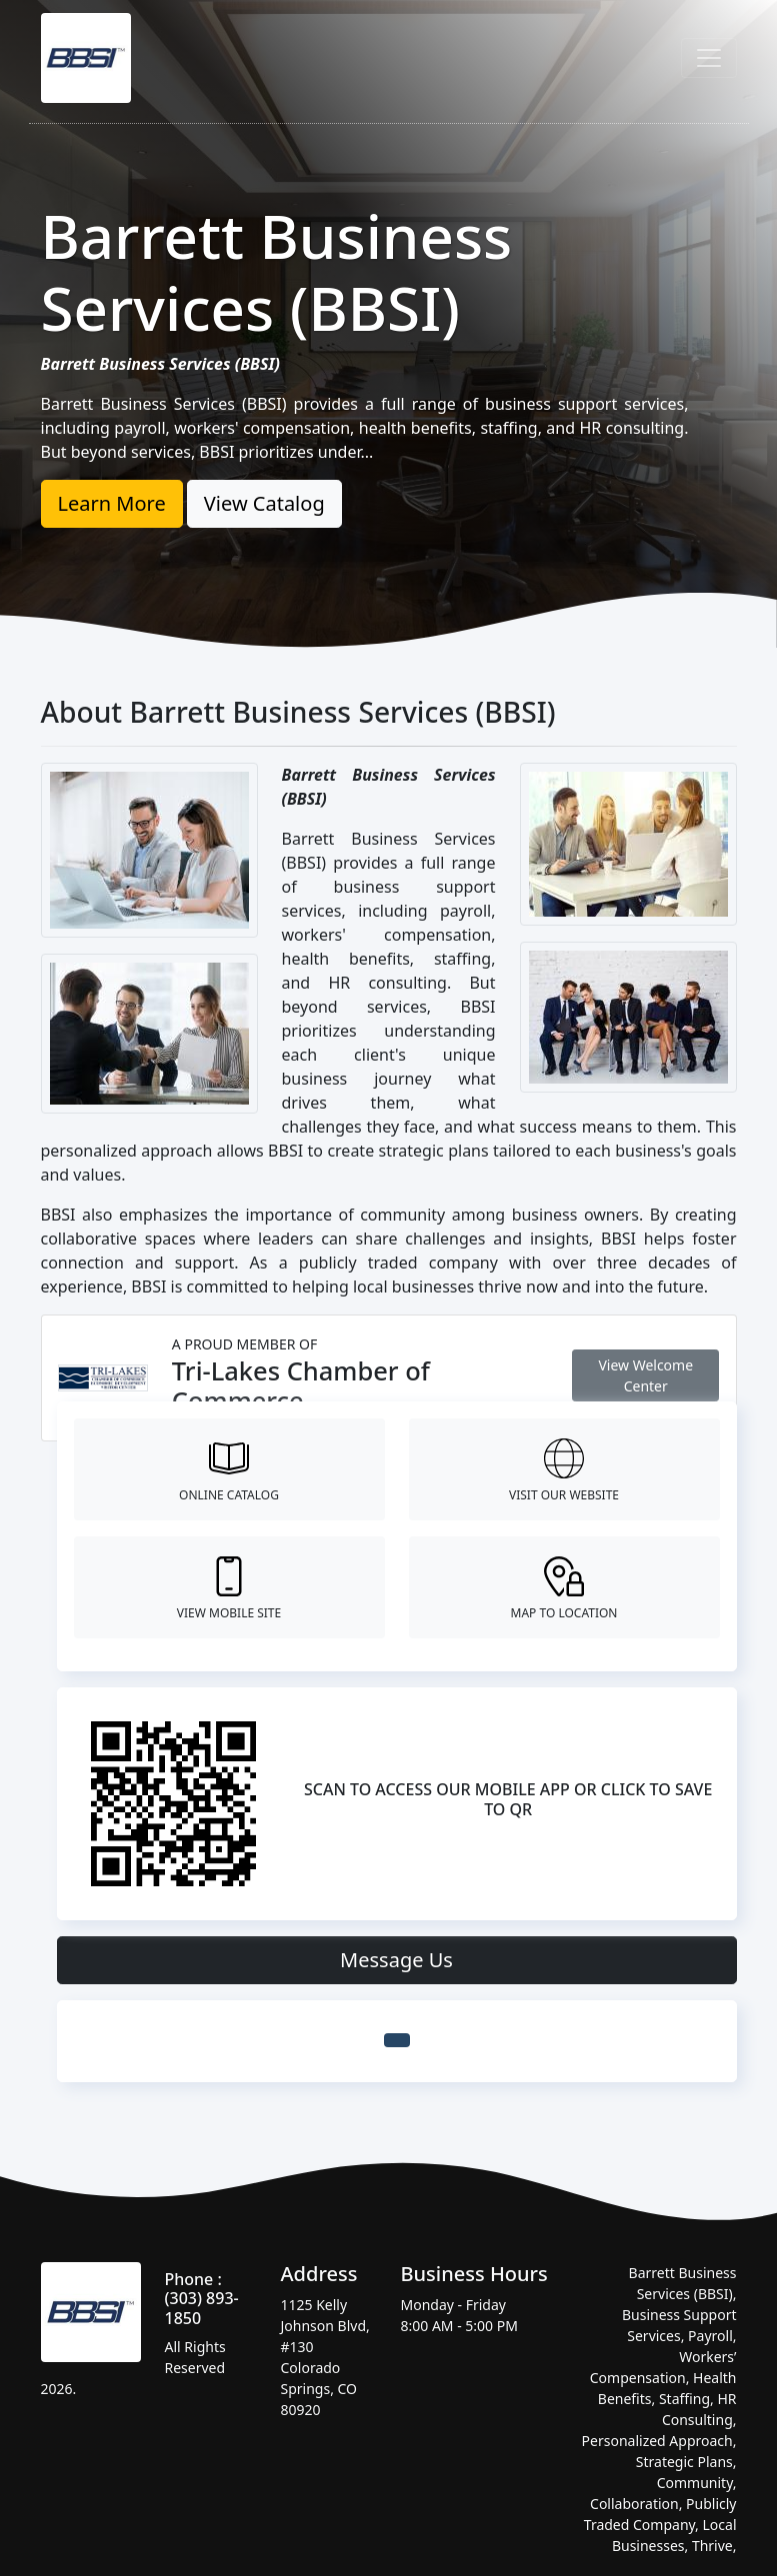 This screenshot has height=2576, width=777. What do you see at coordinates (396, 1959) in the screenshot?
I see `Message Us` at bounding box center [396, 1959].